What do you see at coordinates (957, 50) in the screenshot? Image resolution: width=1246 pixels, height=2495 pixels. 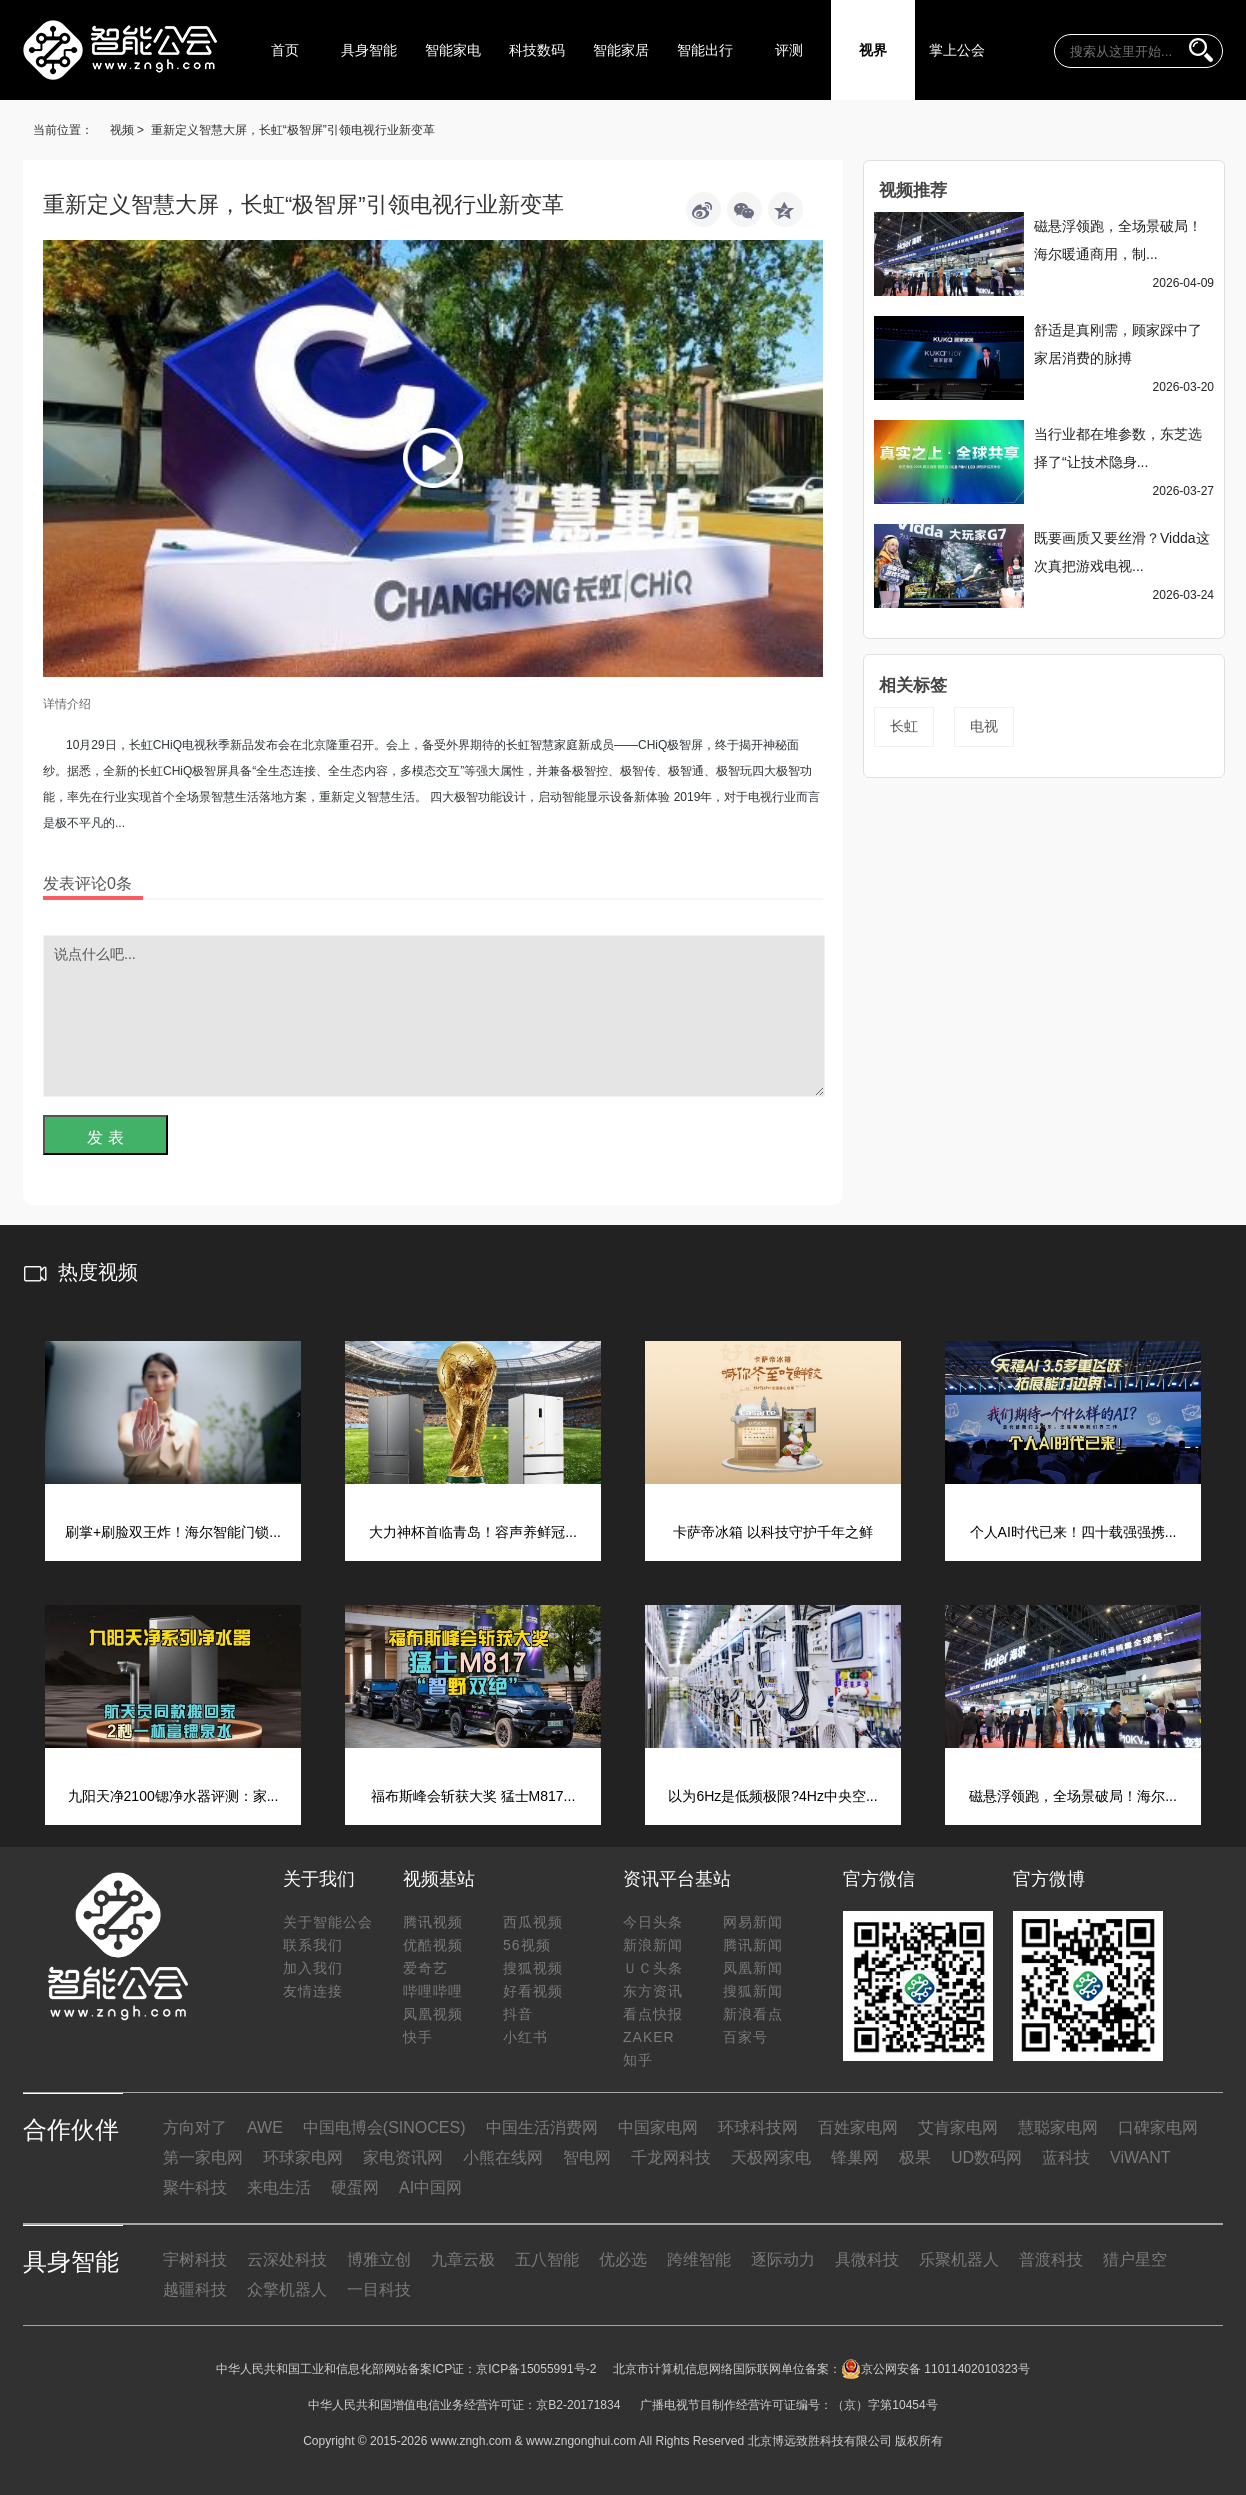 I see `掌上公会` at bounding box center [957, 50].